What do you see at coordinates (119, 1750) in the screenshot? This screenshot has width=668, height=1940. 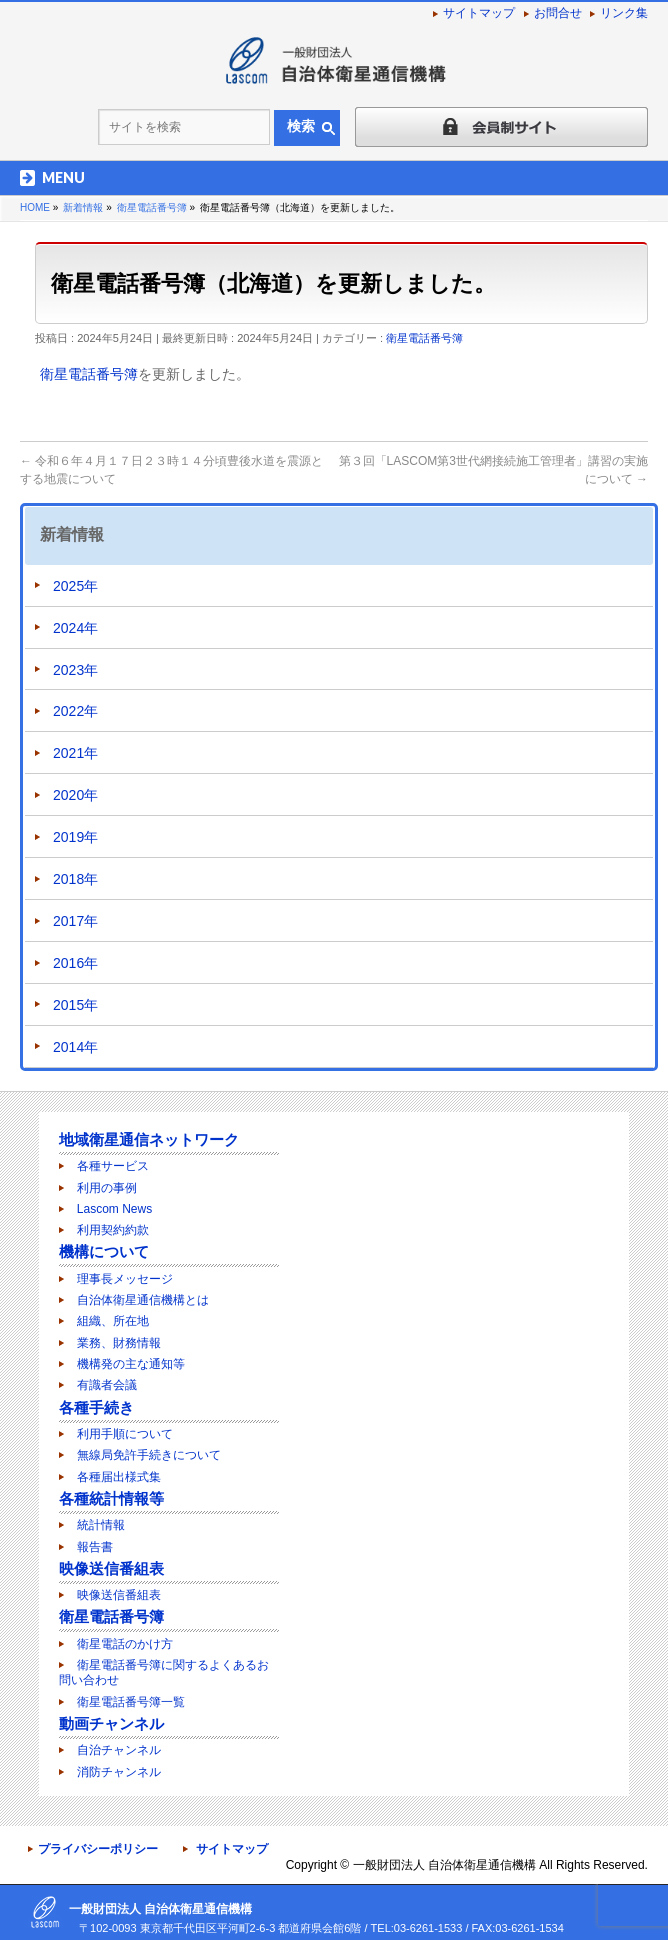 I see `自治チャンネル` at bounding box center [119, 1750].